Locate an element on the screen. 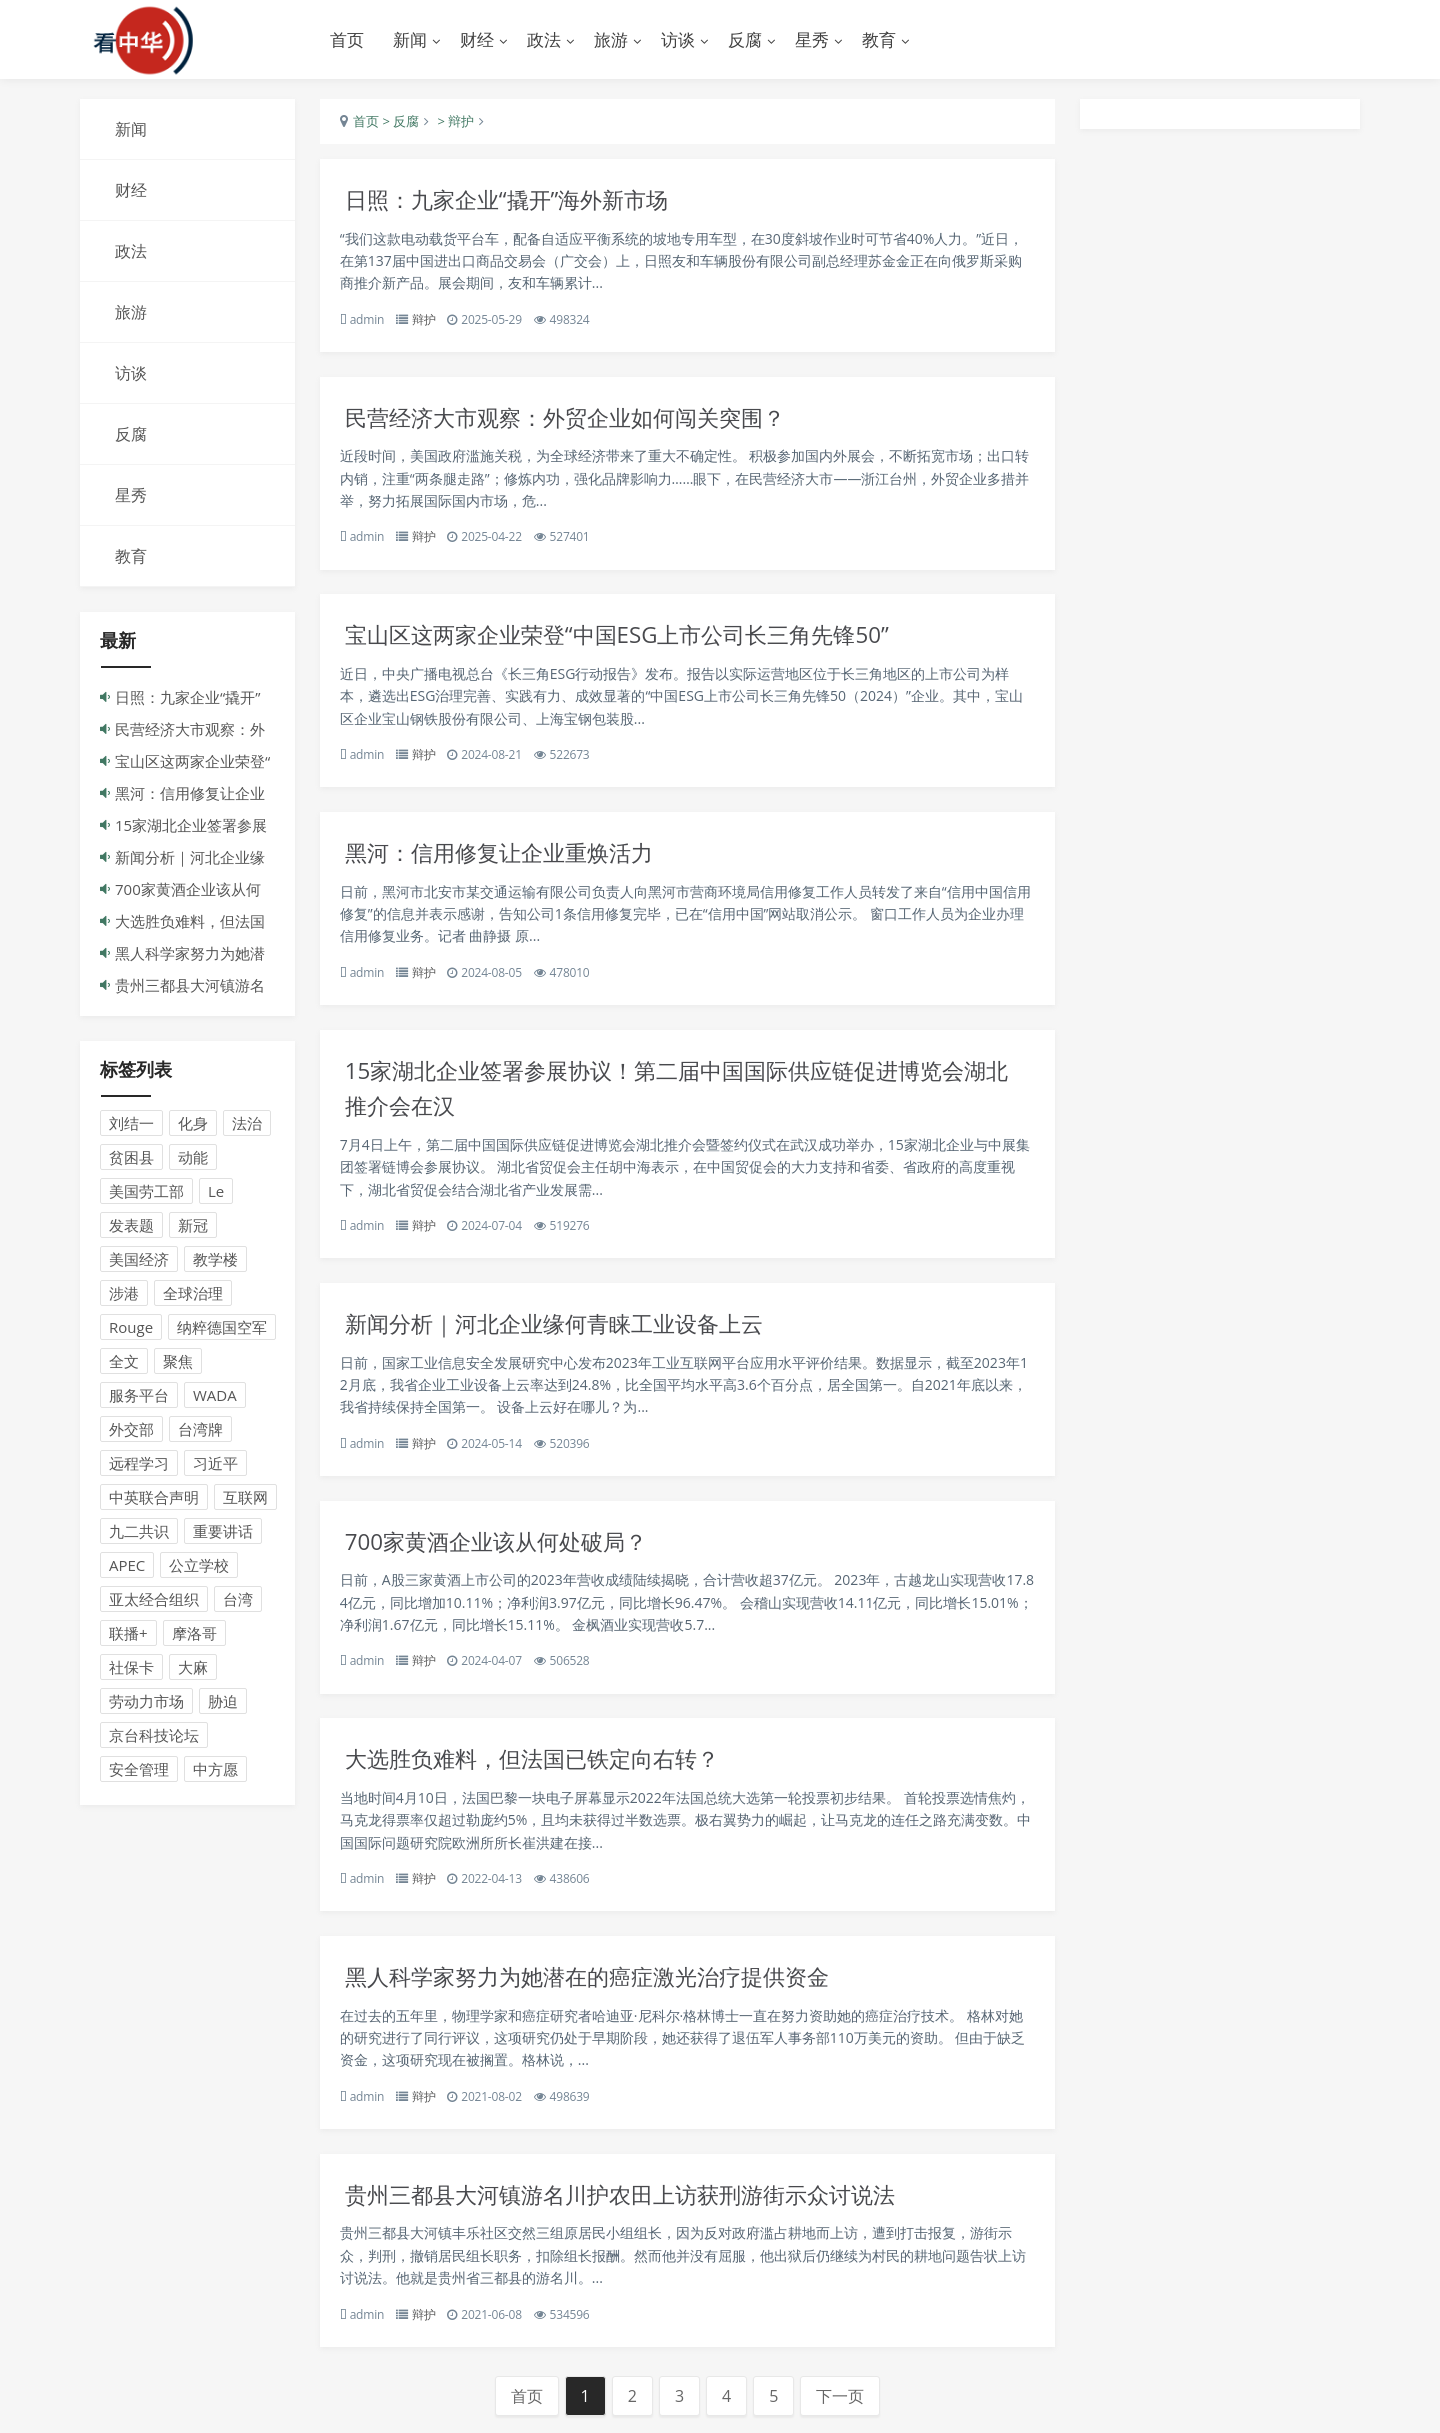  九二共识 is located at coordinates (139, 1532).